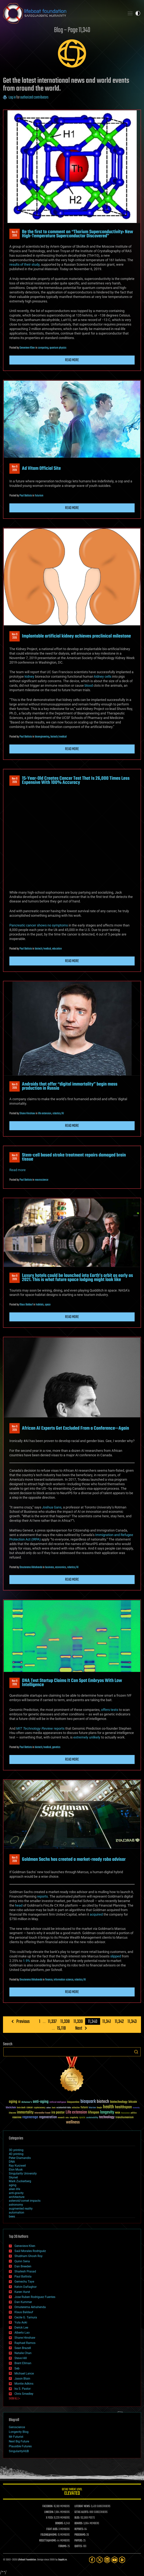 The image size is (144, 2576). I want to click on regeneration [regeneration (97 items)], so click(48, 2117).